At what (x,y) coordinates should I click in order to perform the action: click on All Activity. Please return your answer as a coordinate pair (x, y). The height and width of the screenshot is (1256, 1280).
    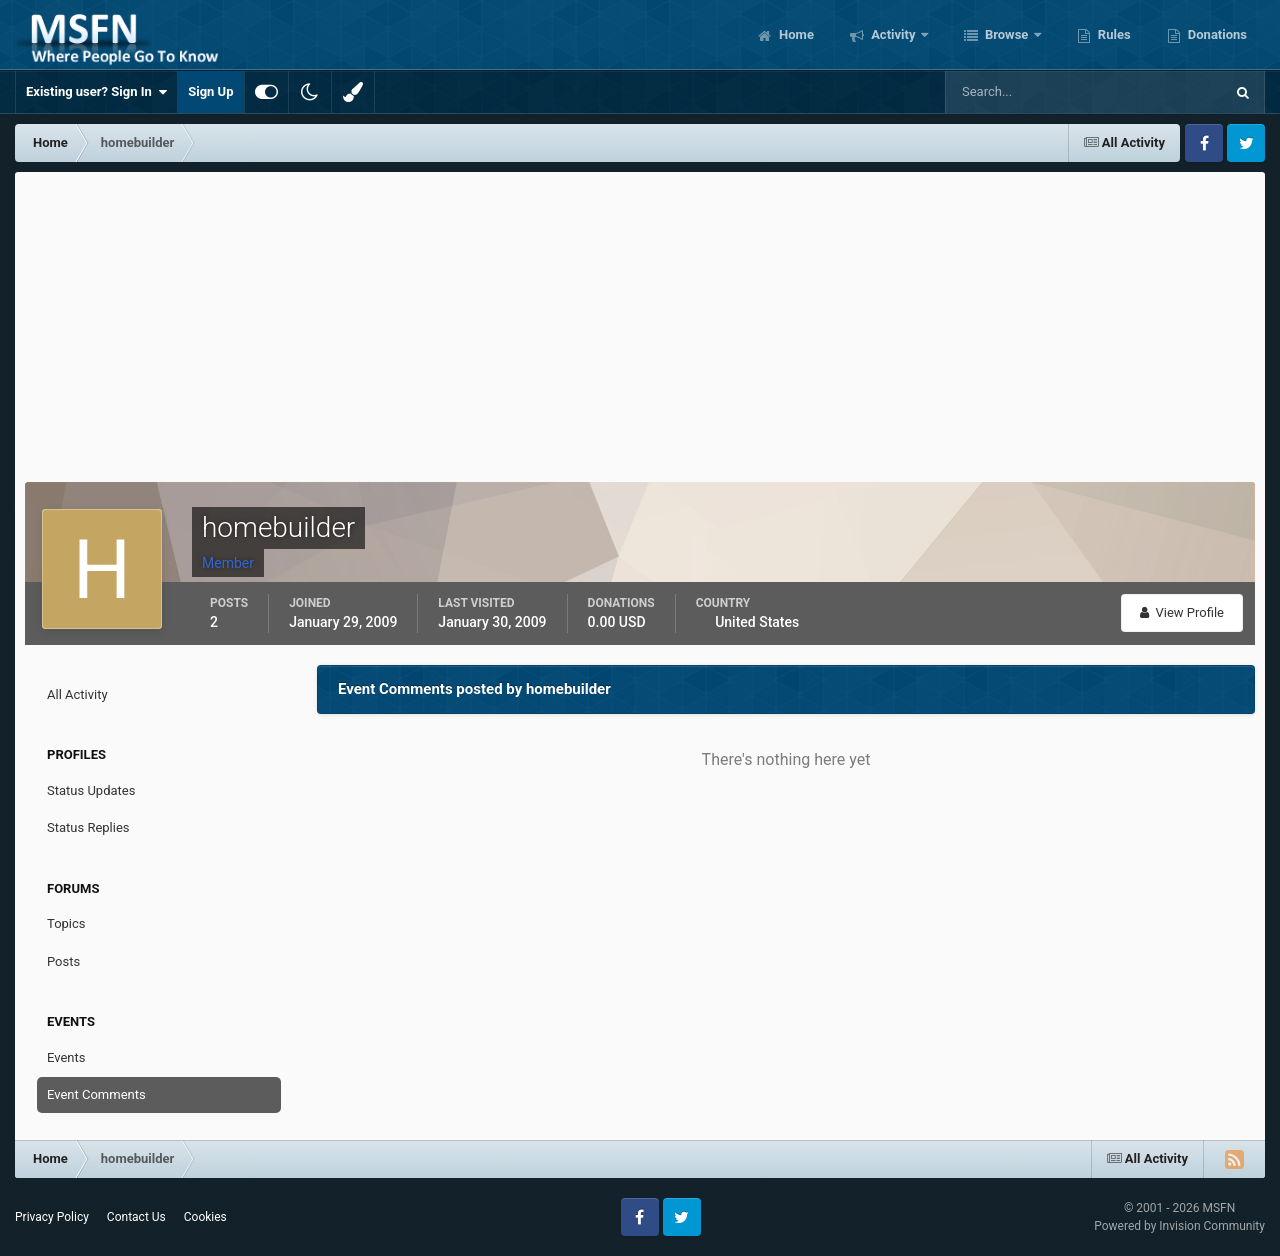
    Looking at the image, I should click on (77, 694).